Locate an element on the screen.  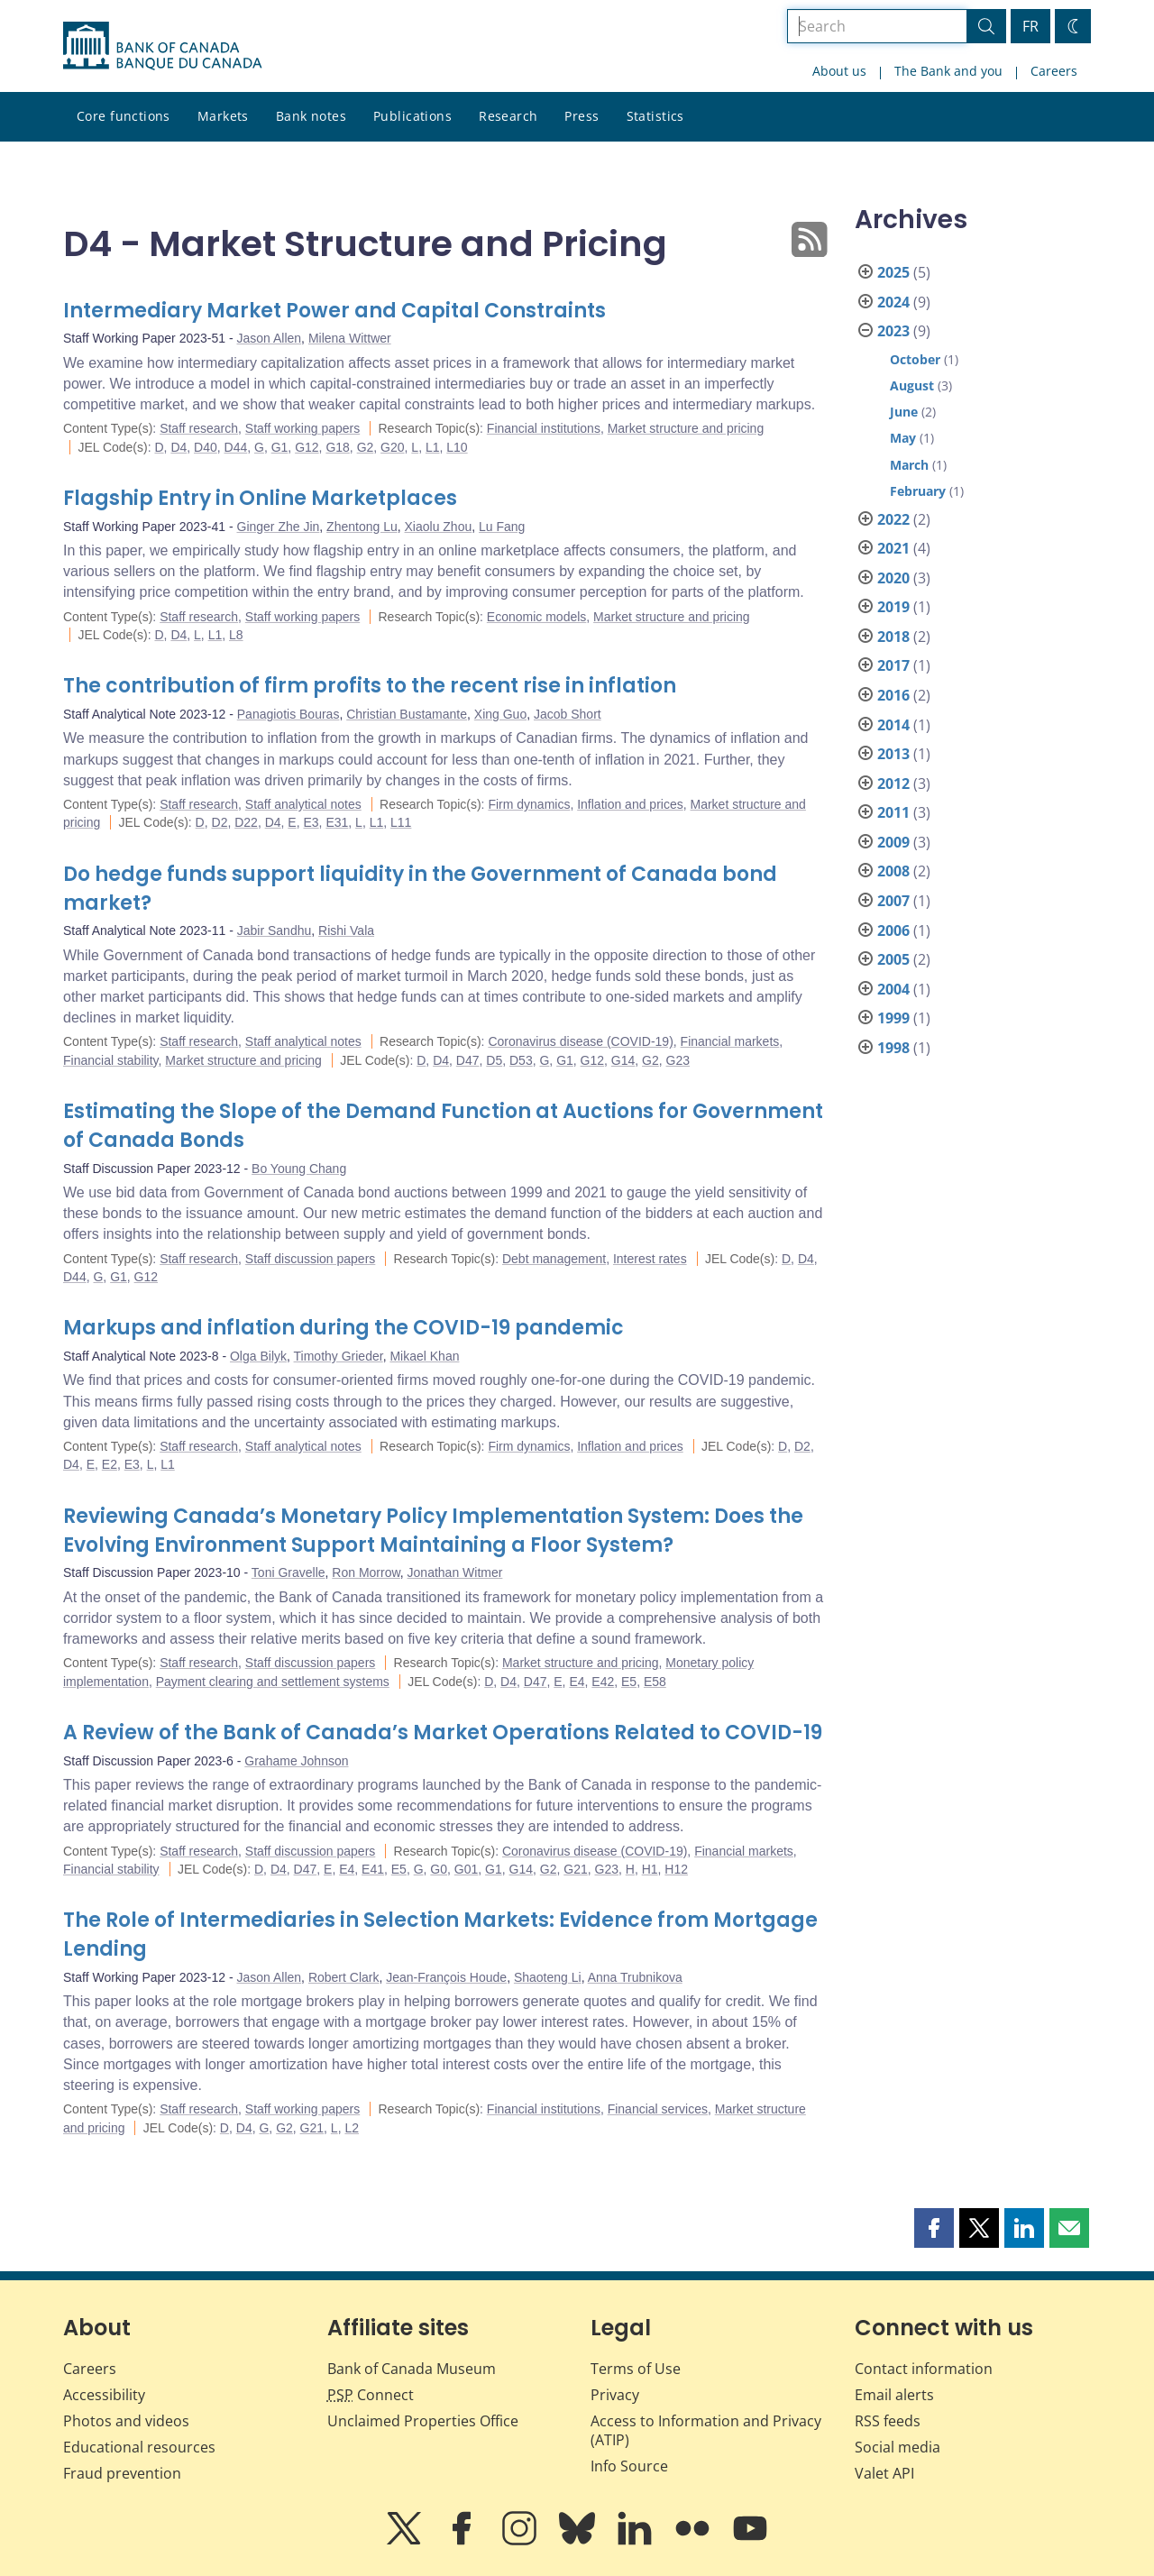
Coronavirus disease (COVID-19) is located at coordinates (580, 1041).